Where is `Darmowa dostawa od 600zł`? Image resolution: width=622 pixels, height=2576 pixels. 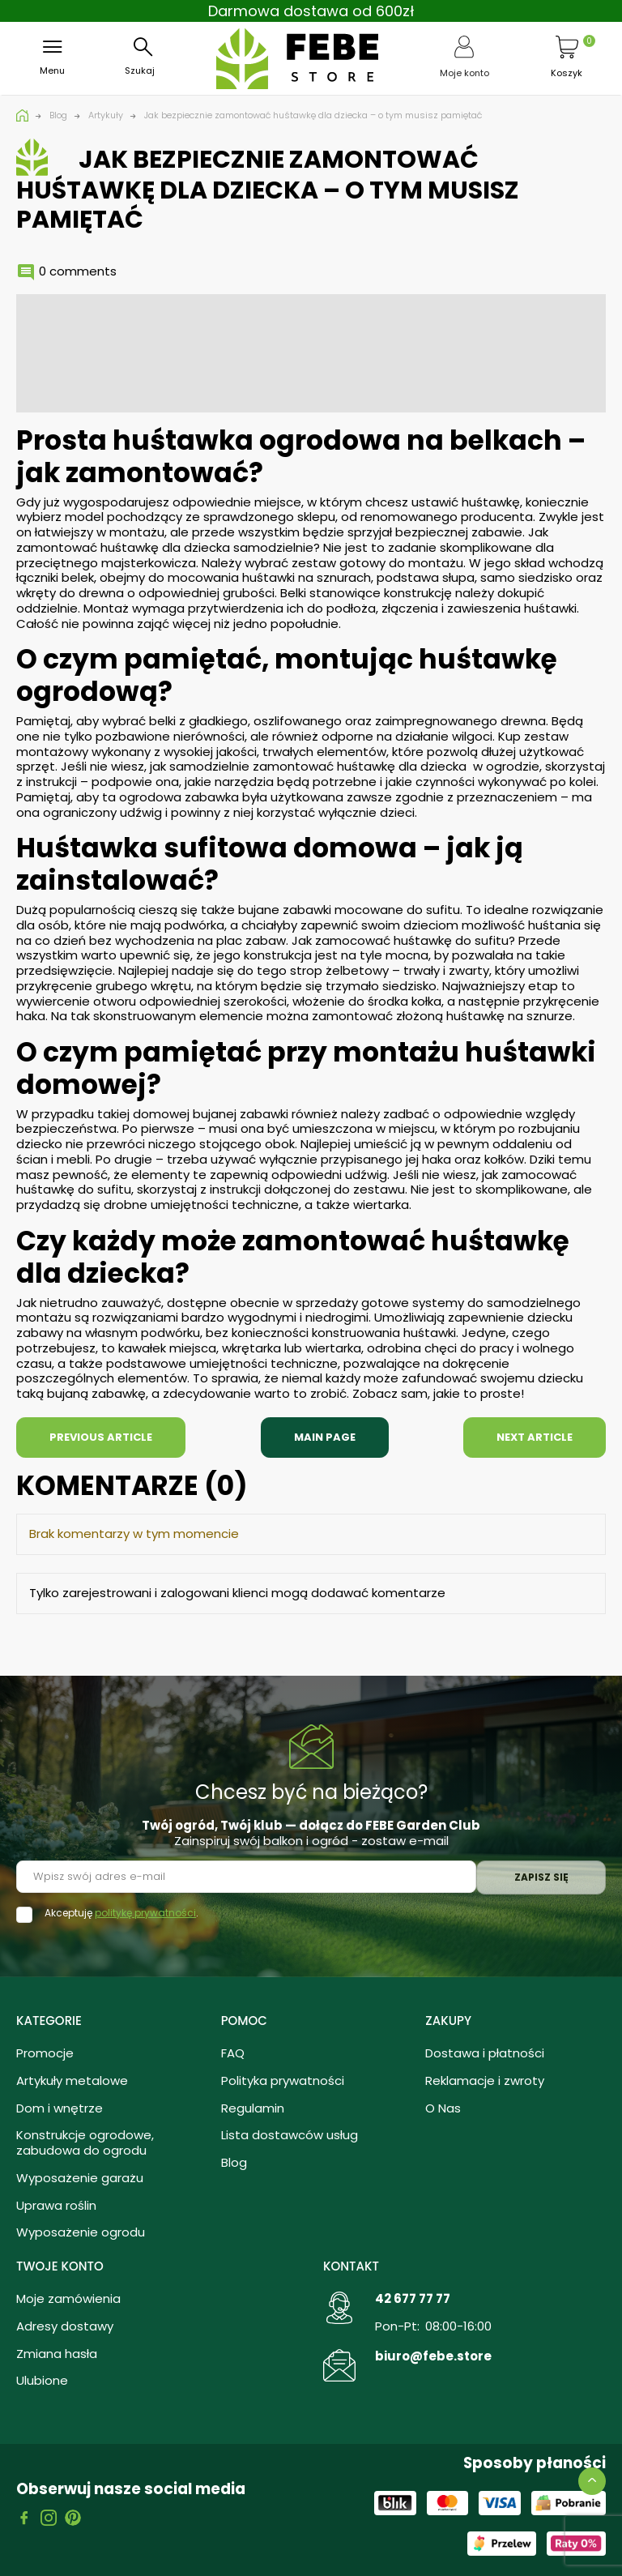 Darmowa dostawa od 600zł is located at coordinates (311, 11).